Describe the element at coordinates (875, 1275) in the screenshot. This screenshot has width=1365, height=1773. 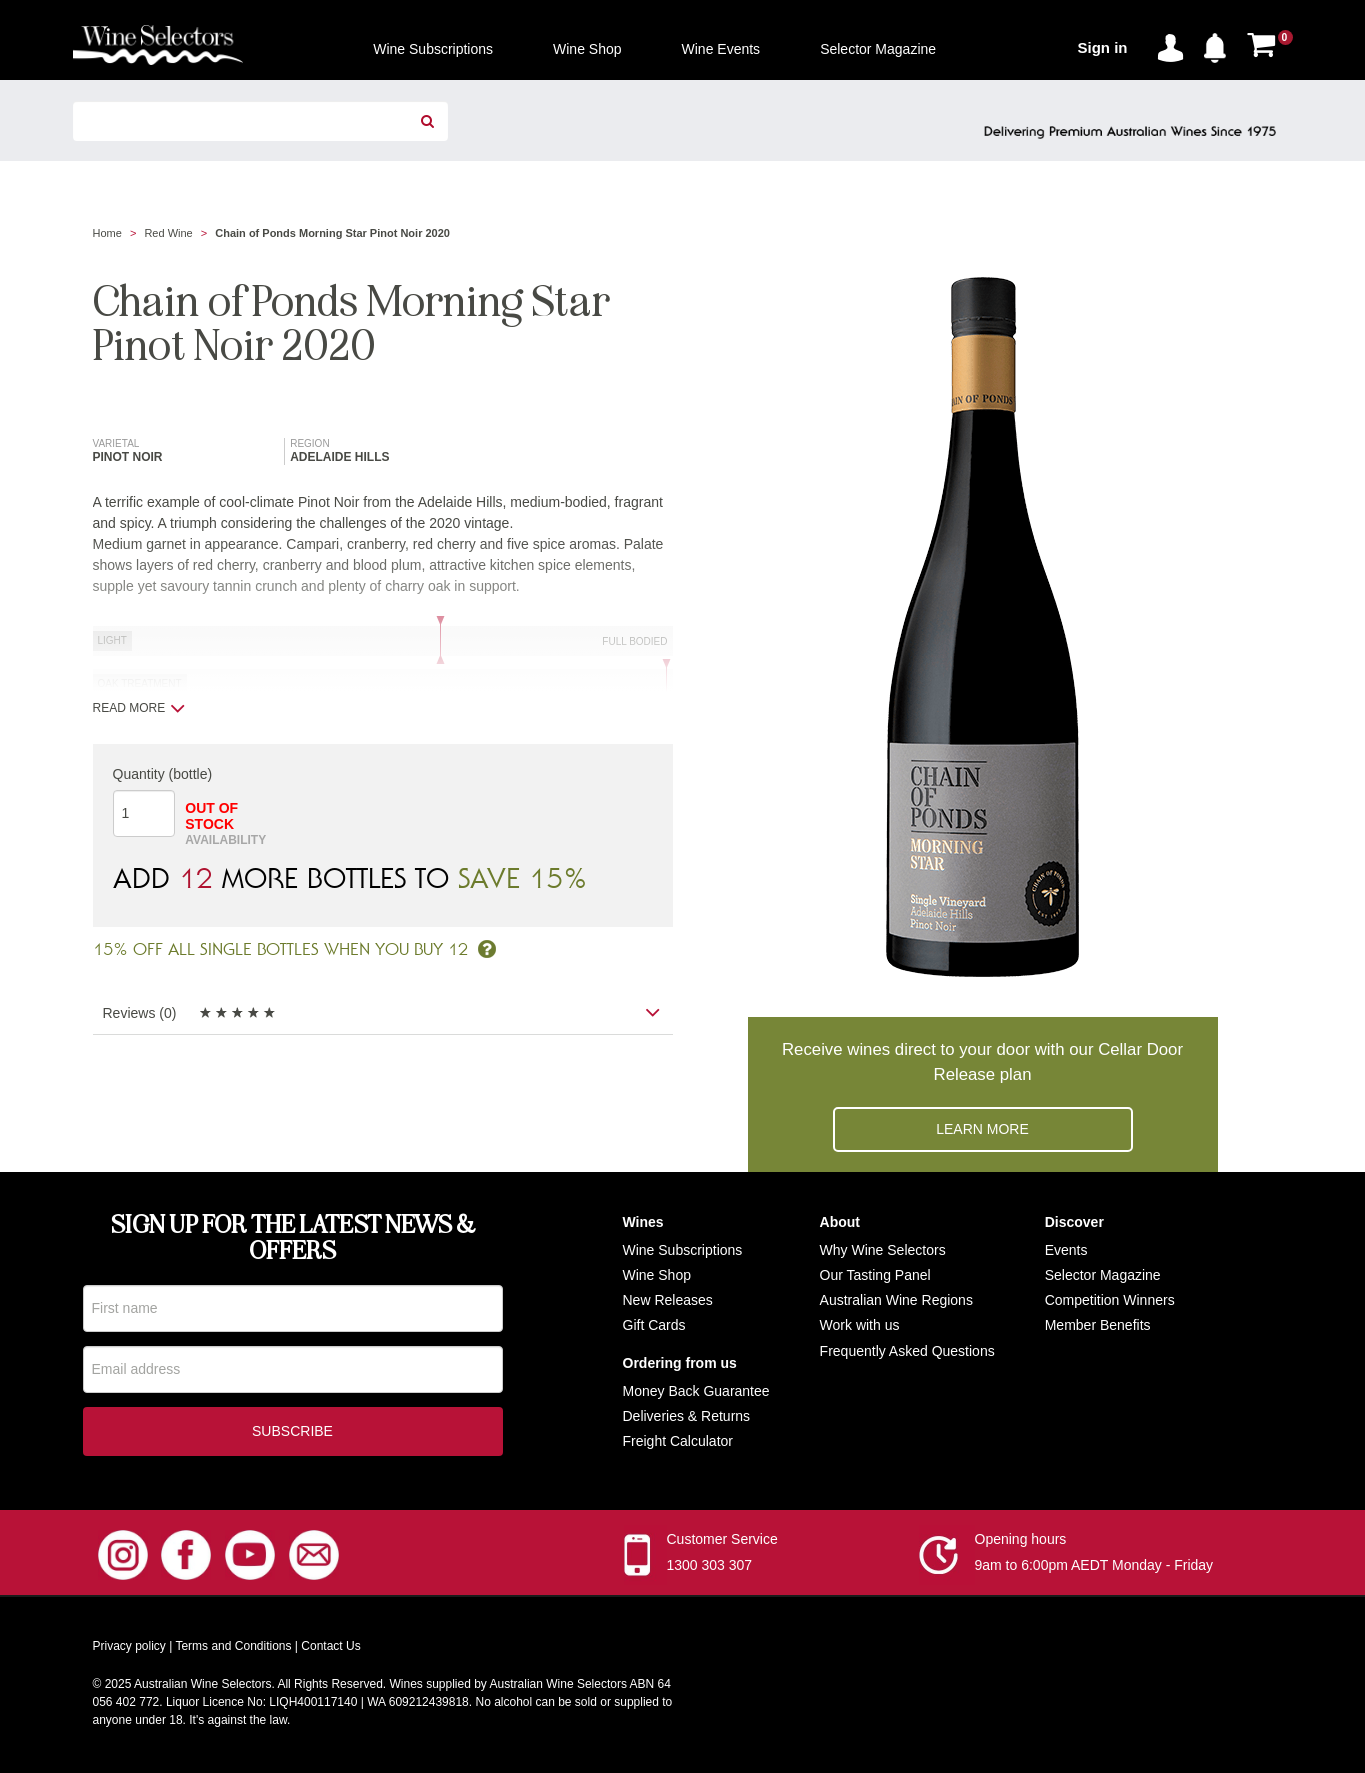
I see `Our Tasting Panel` at that location.